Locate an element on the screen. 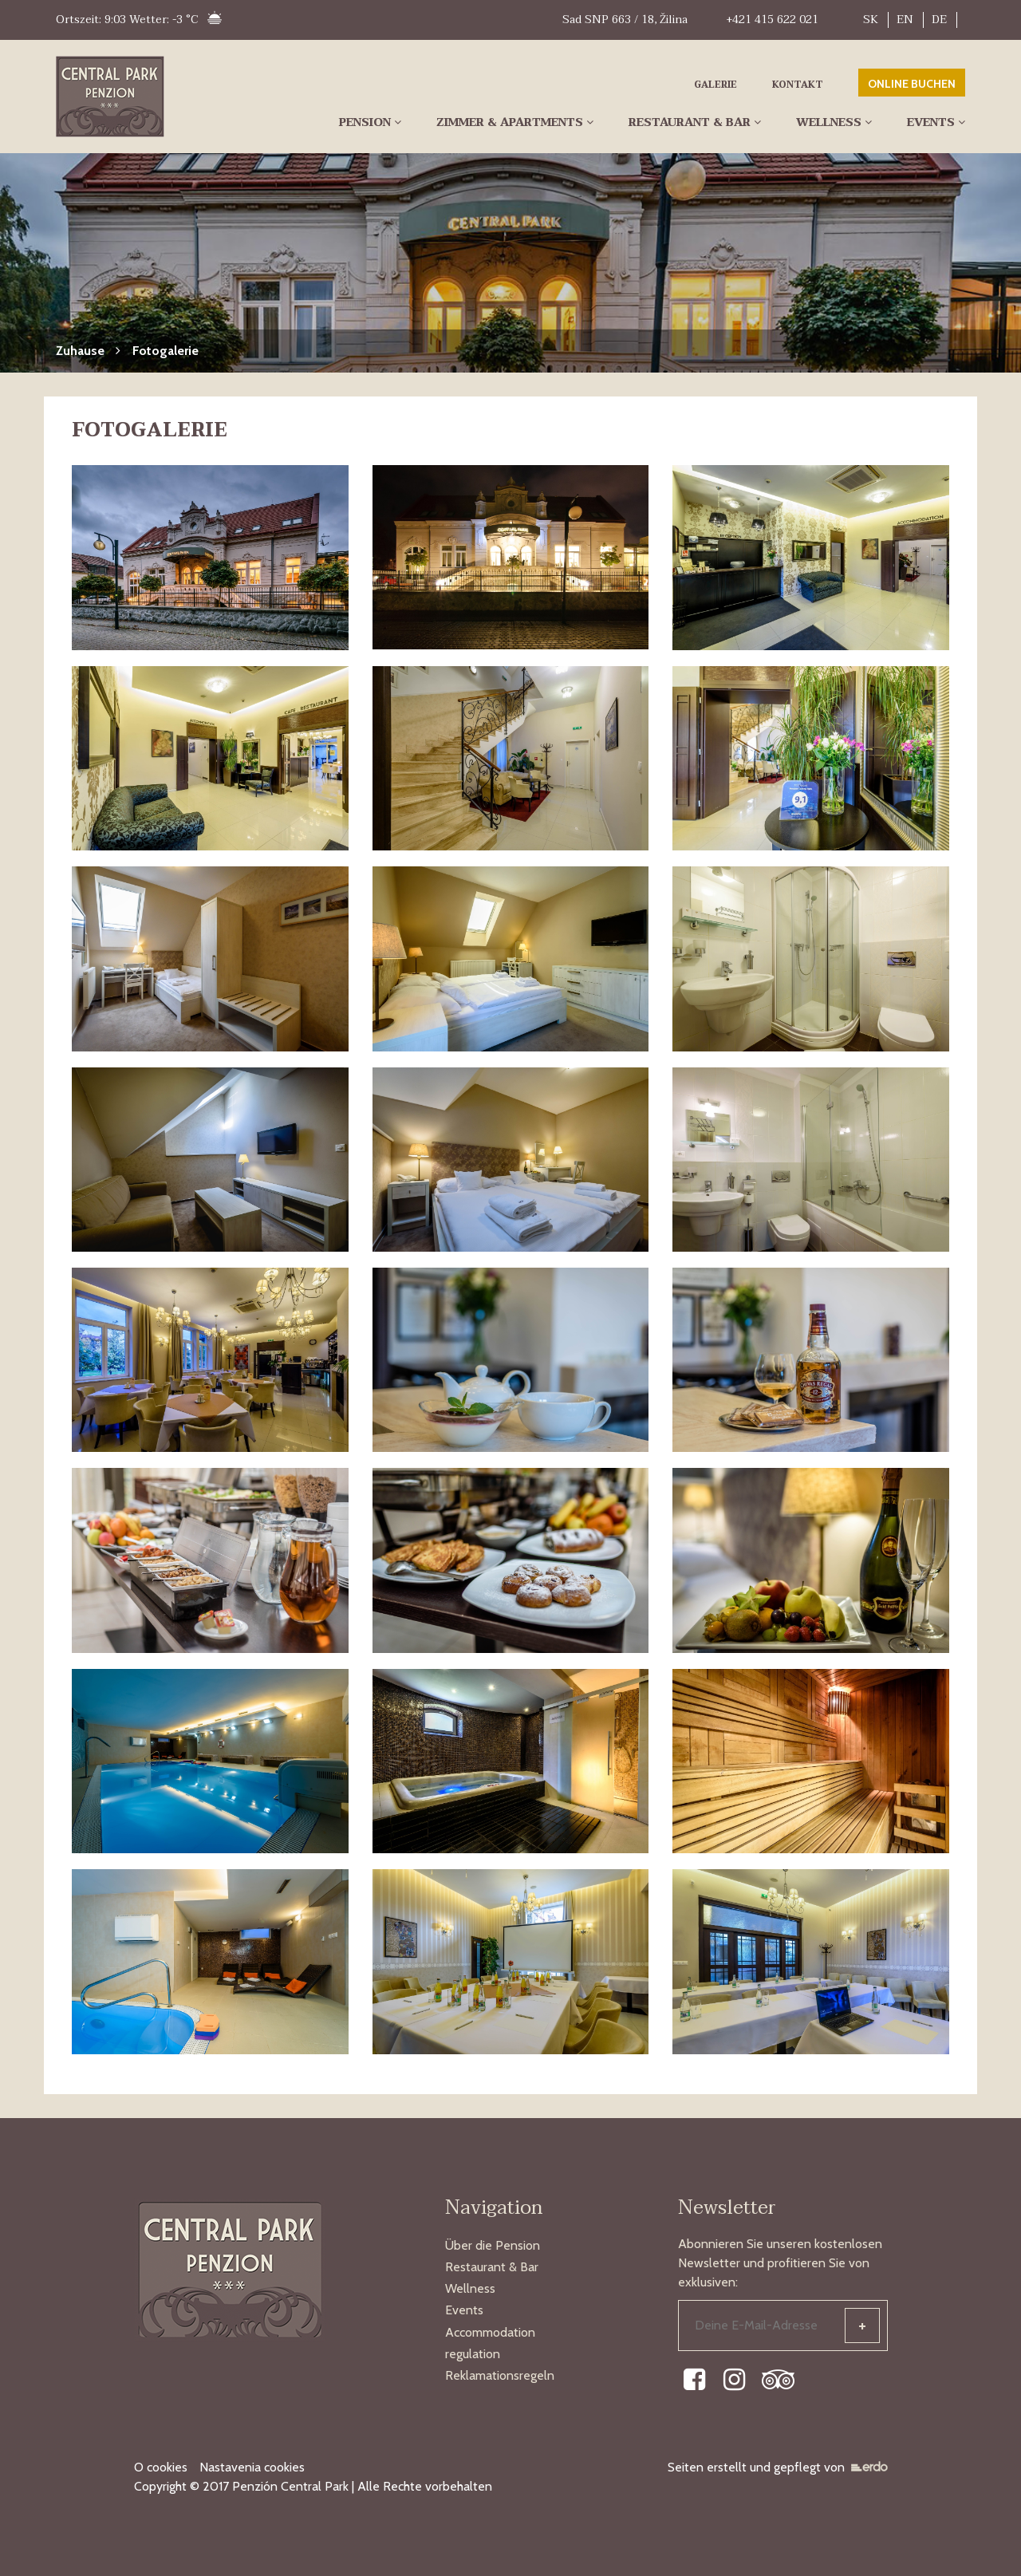  Fotogalerie is located at coordinates (165, 350).